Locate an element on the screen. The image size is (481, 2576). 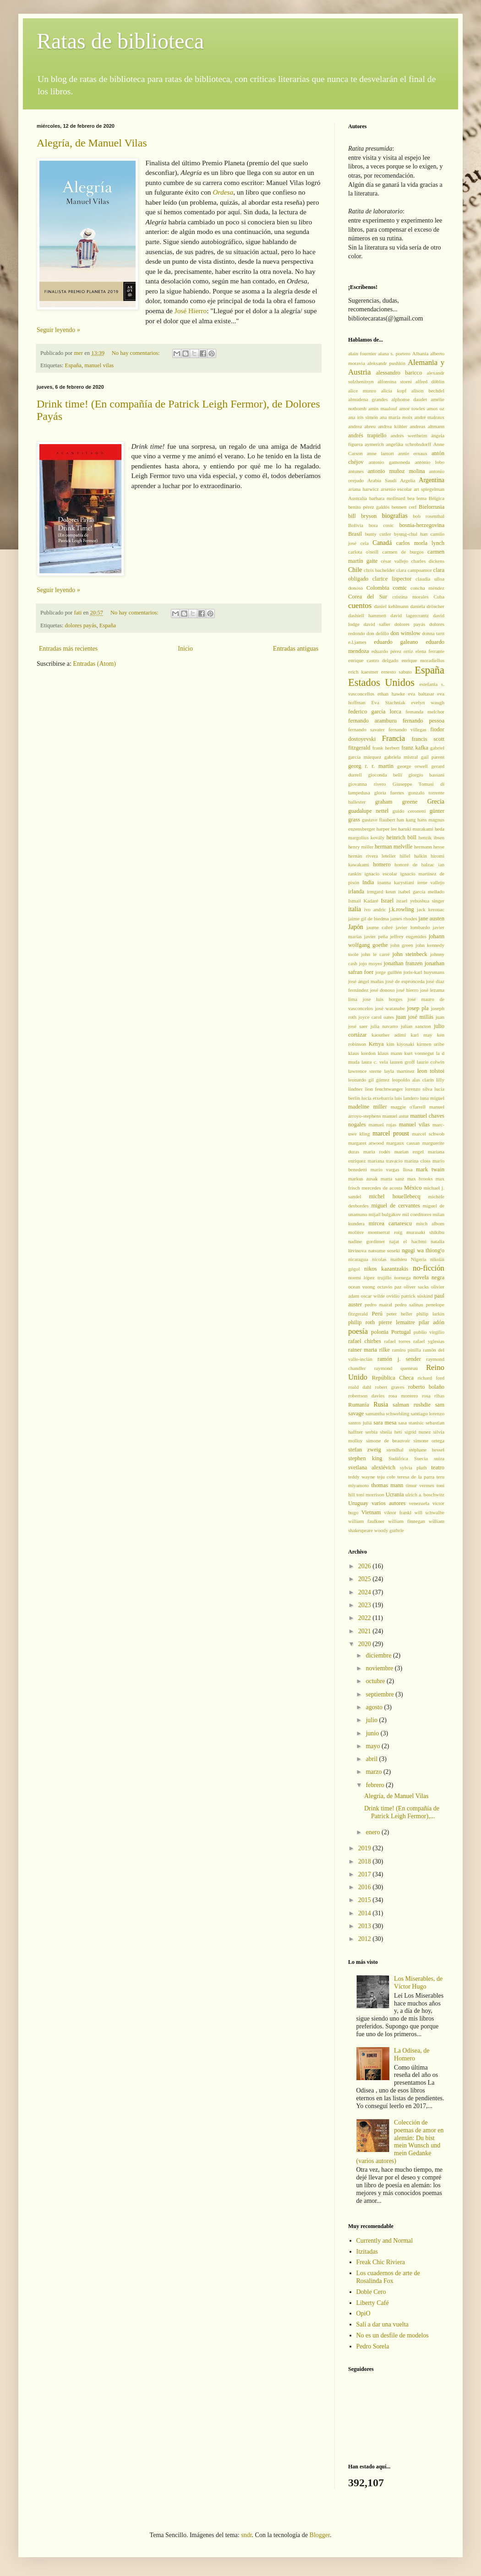
amor towles is located at coordinates (412, 408).